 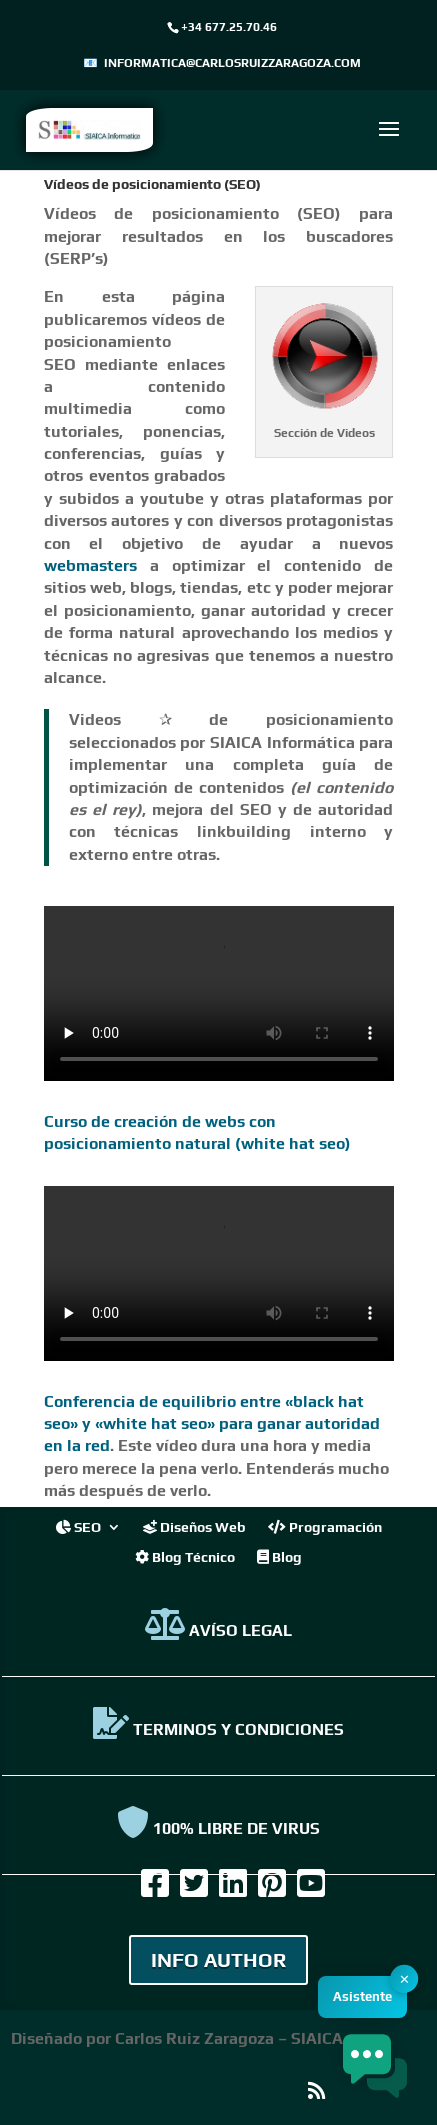 What do you see at coordinates (218, 1959) in the screenshot?
I see `INFO AUTHOR [link]` at bounding box center [218, 1959].